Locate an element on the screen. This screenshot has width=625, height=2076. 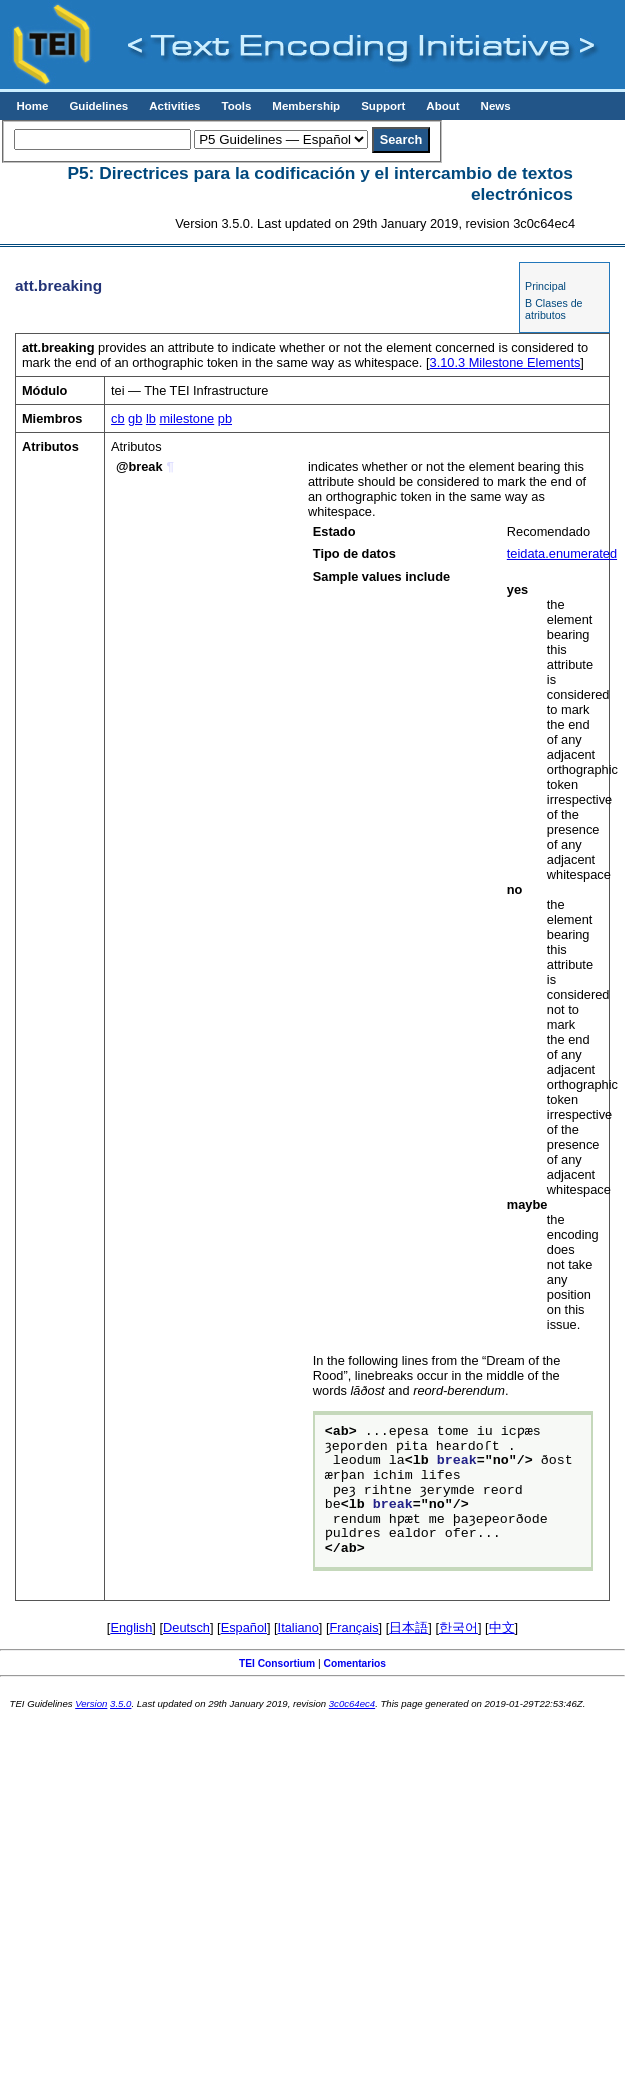
cb is located at coordinates (118, 418).